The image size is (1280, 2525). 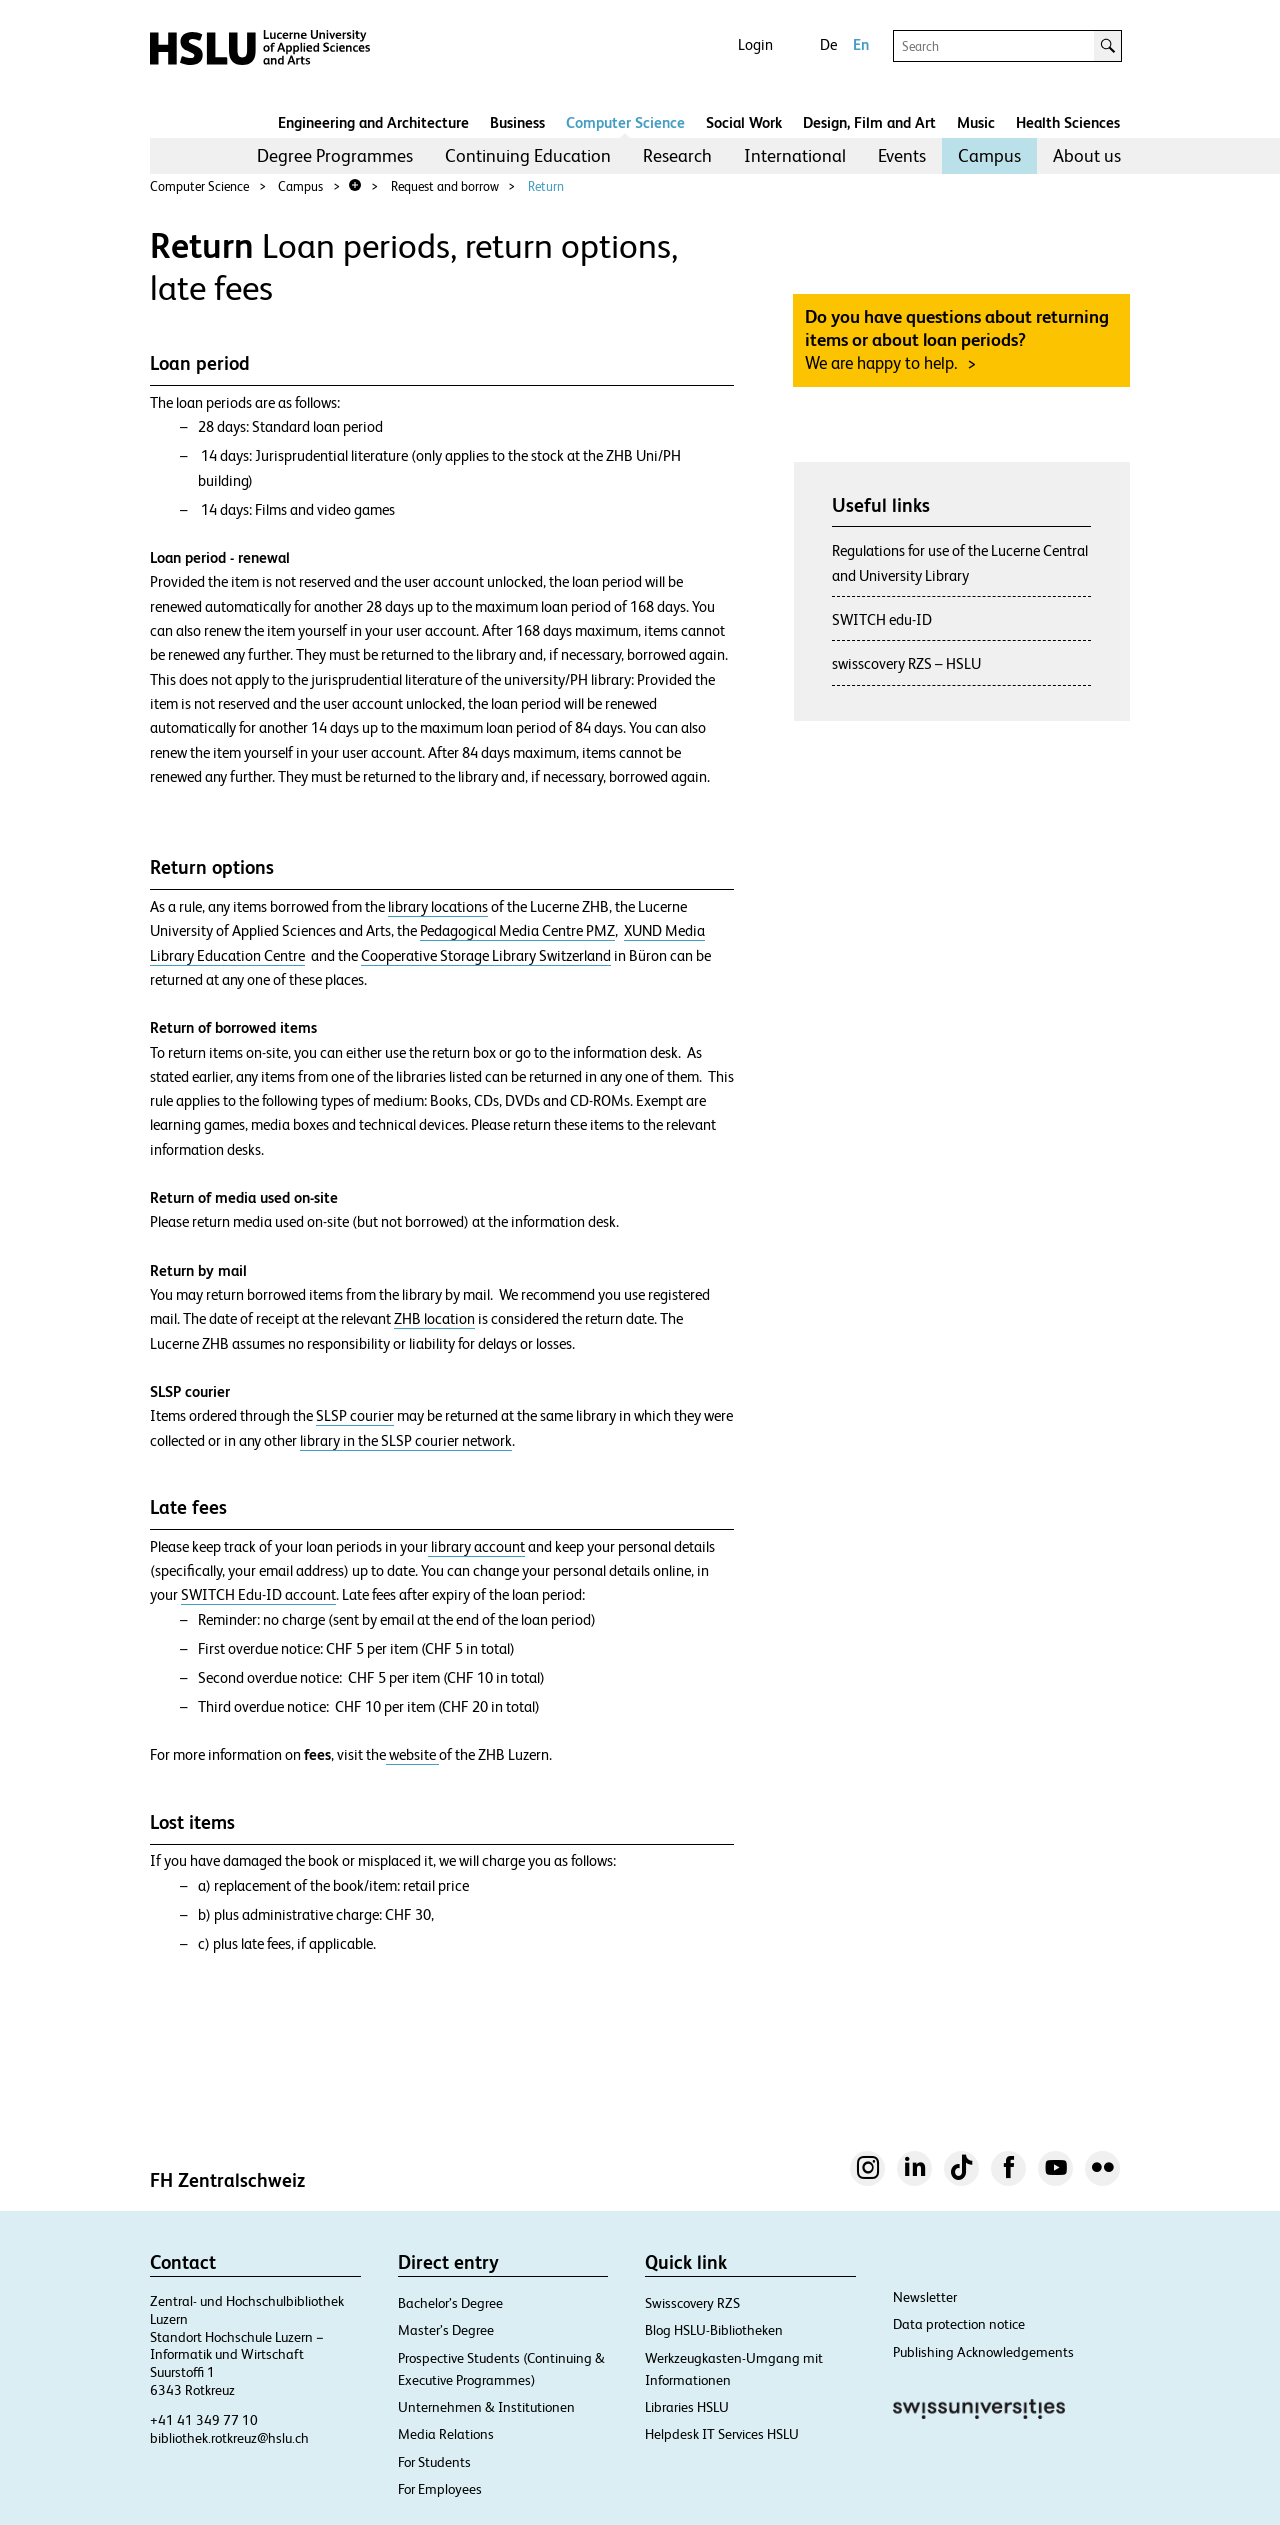 I want to click on Cooperative Storage Library Switzerland, so click(x=486, y=956).